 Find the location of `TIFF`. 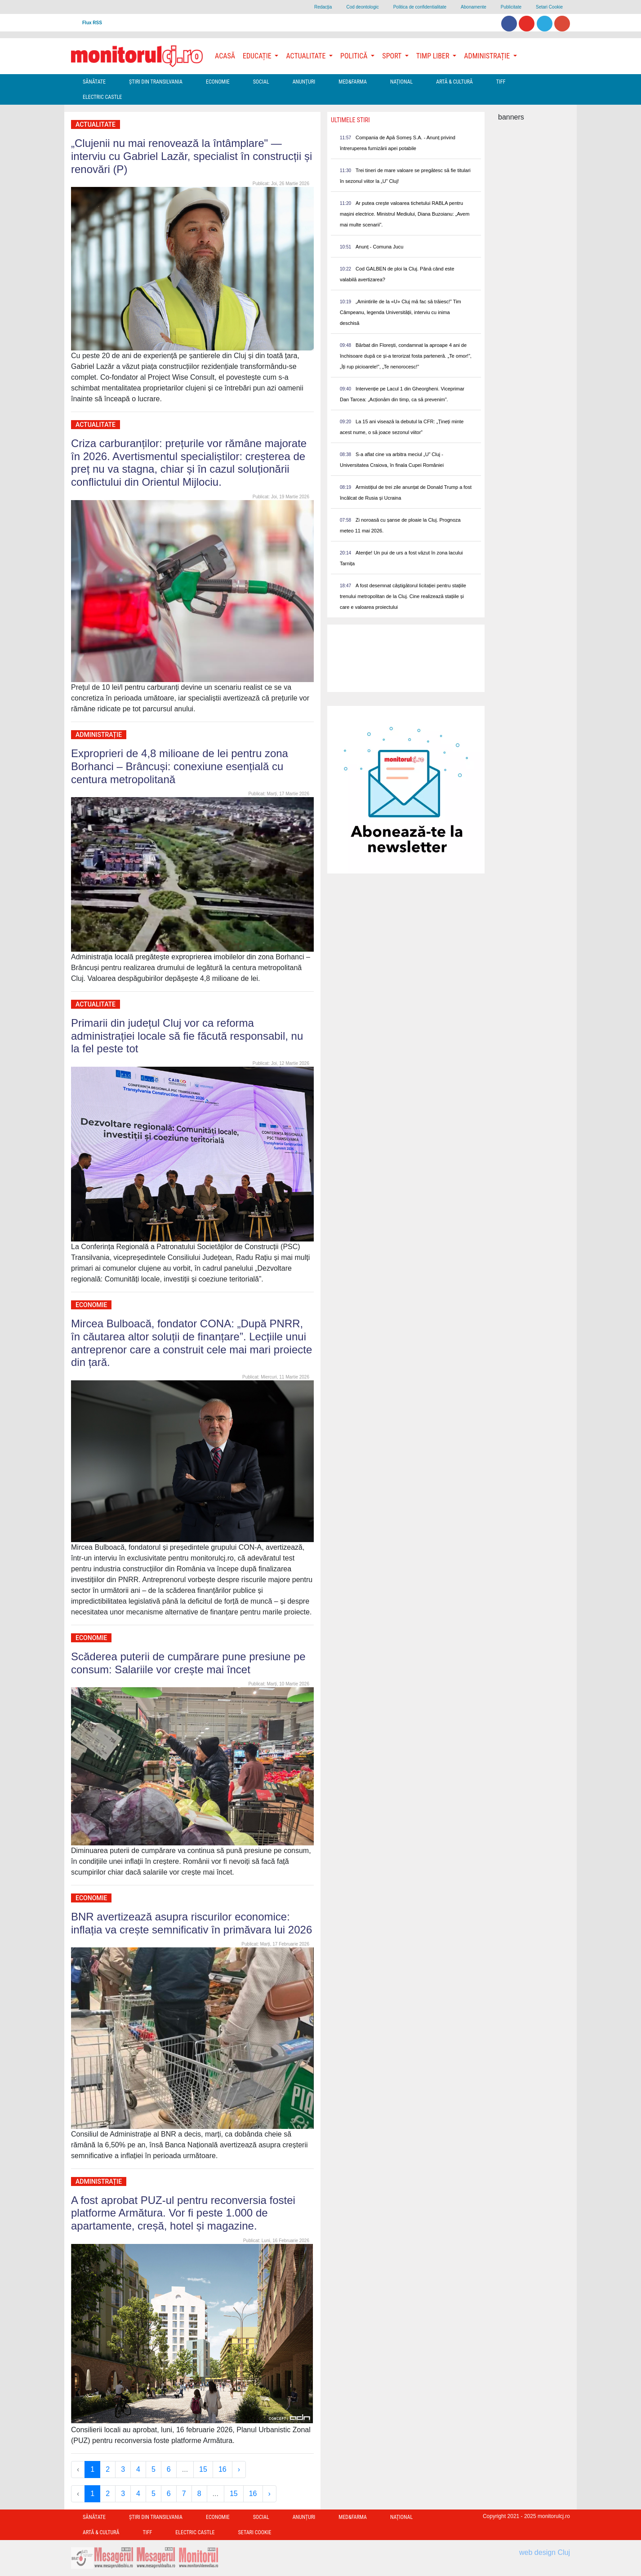

TIFF is located at coordinates (501, 82).